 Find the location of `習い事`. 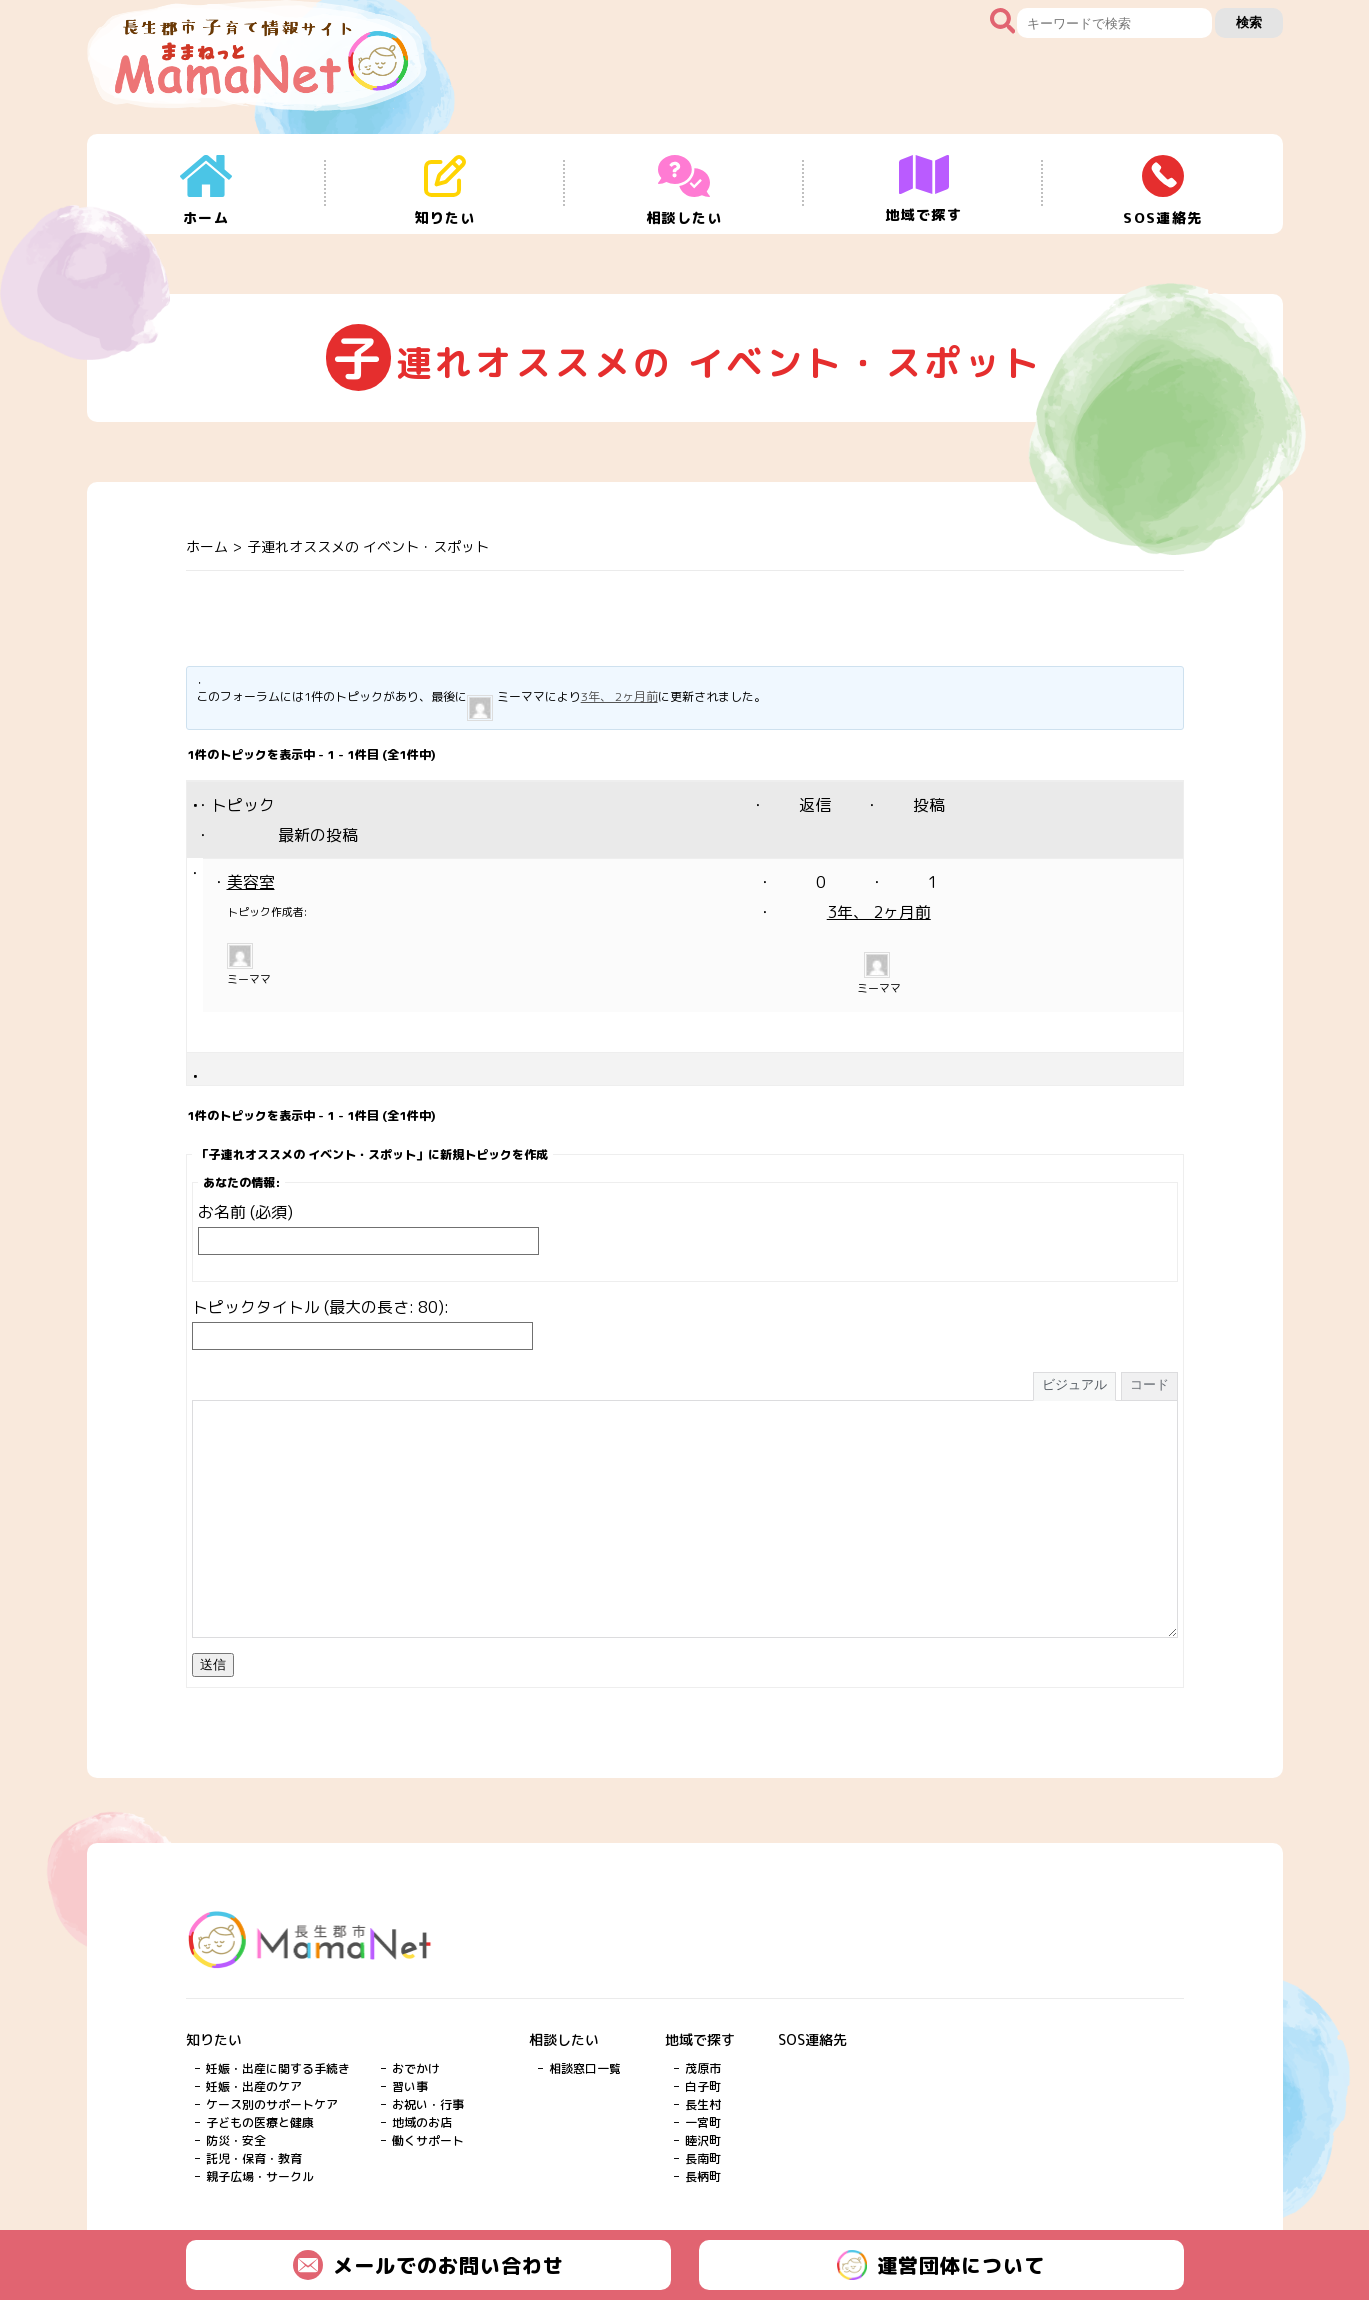

習い事 is located at coordinates (410, 2086).